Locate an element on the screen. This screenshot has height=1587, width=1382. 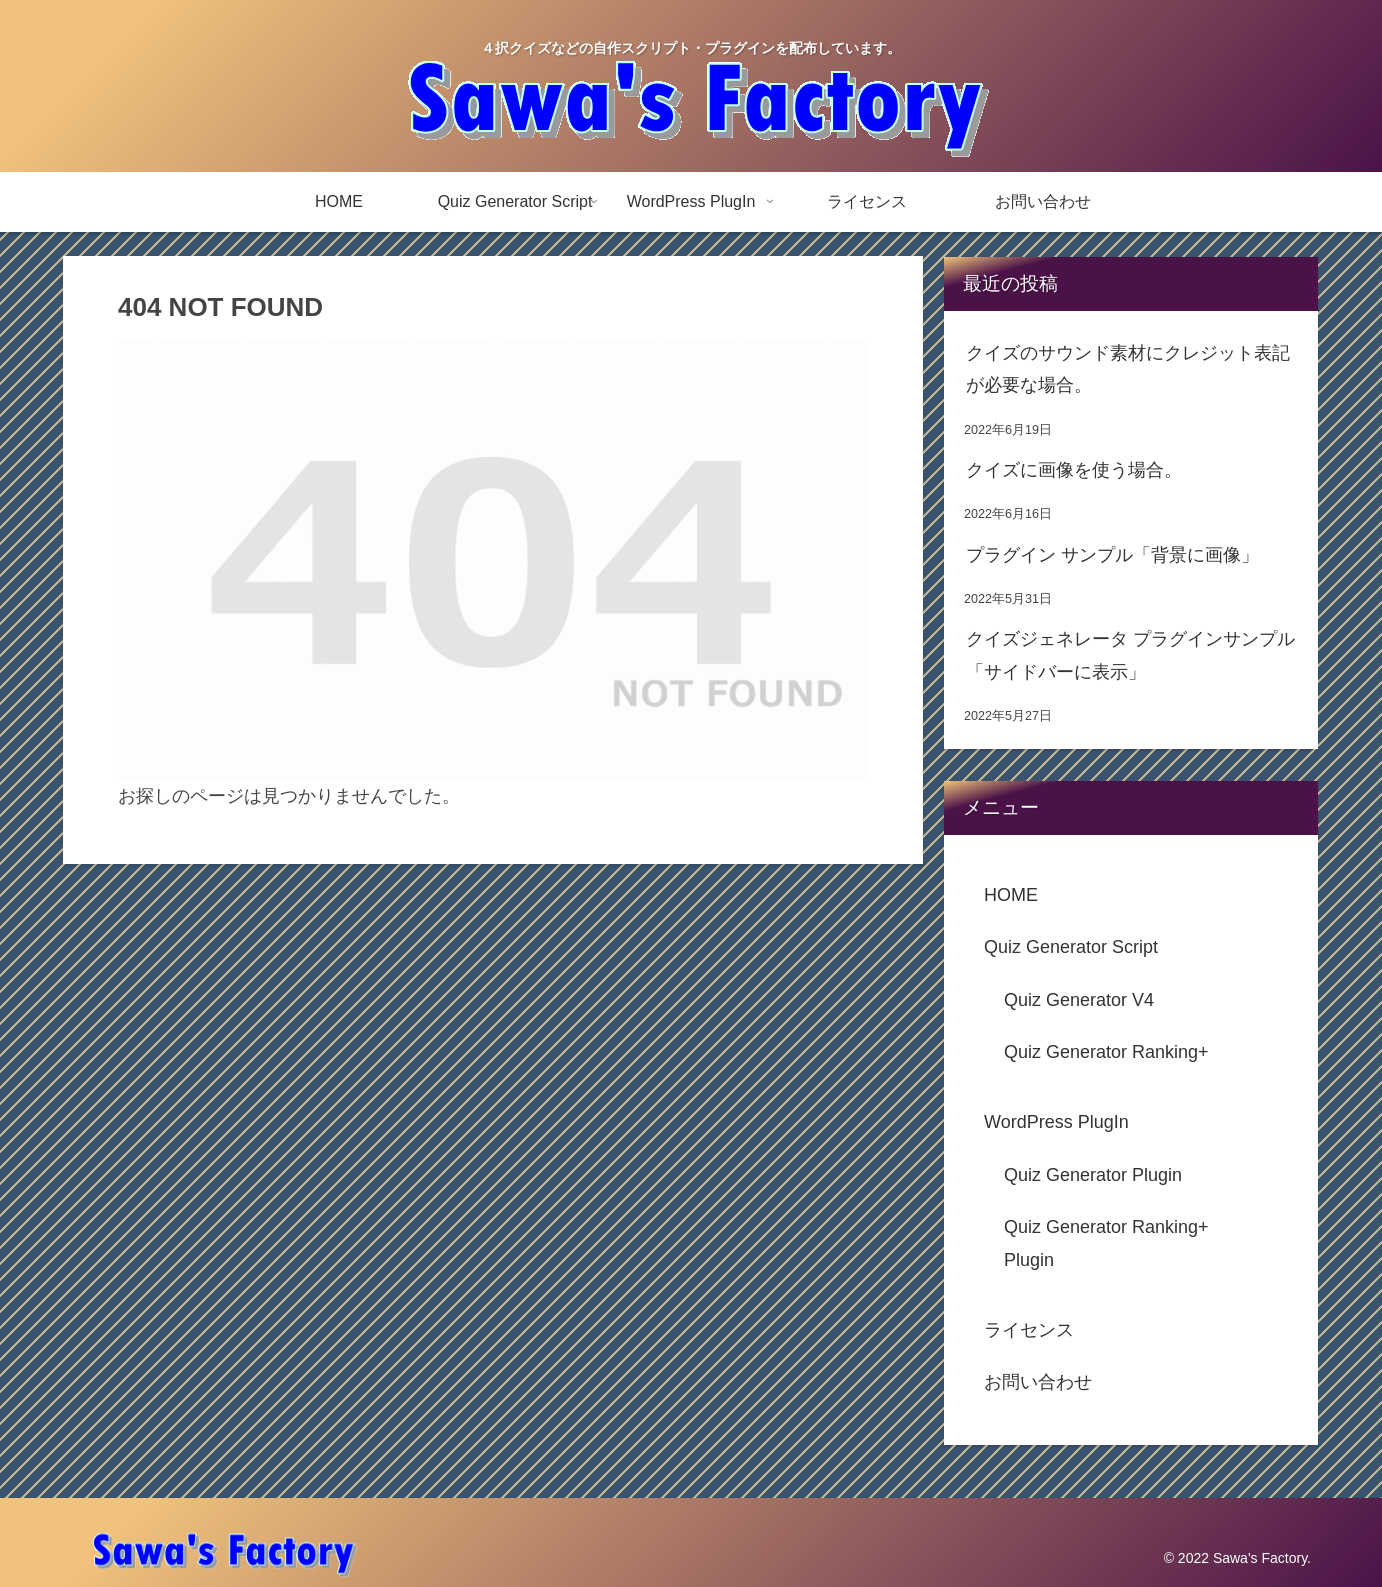
クイズジェネレータ プラグインサンプル「サイドバーに表示」 is located at coordinates (1130, 655).